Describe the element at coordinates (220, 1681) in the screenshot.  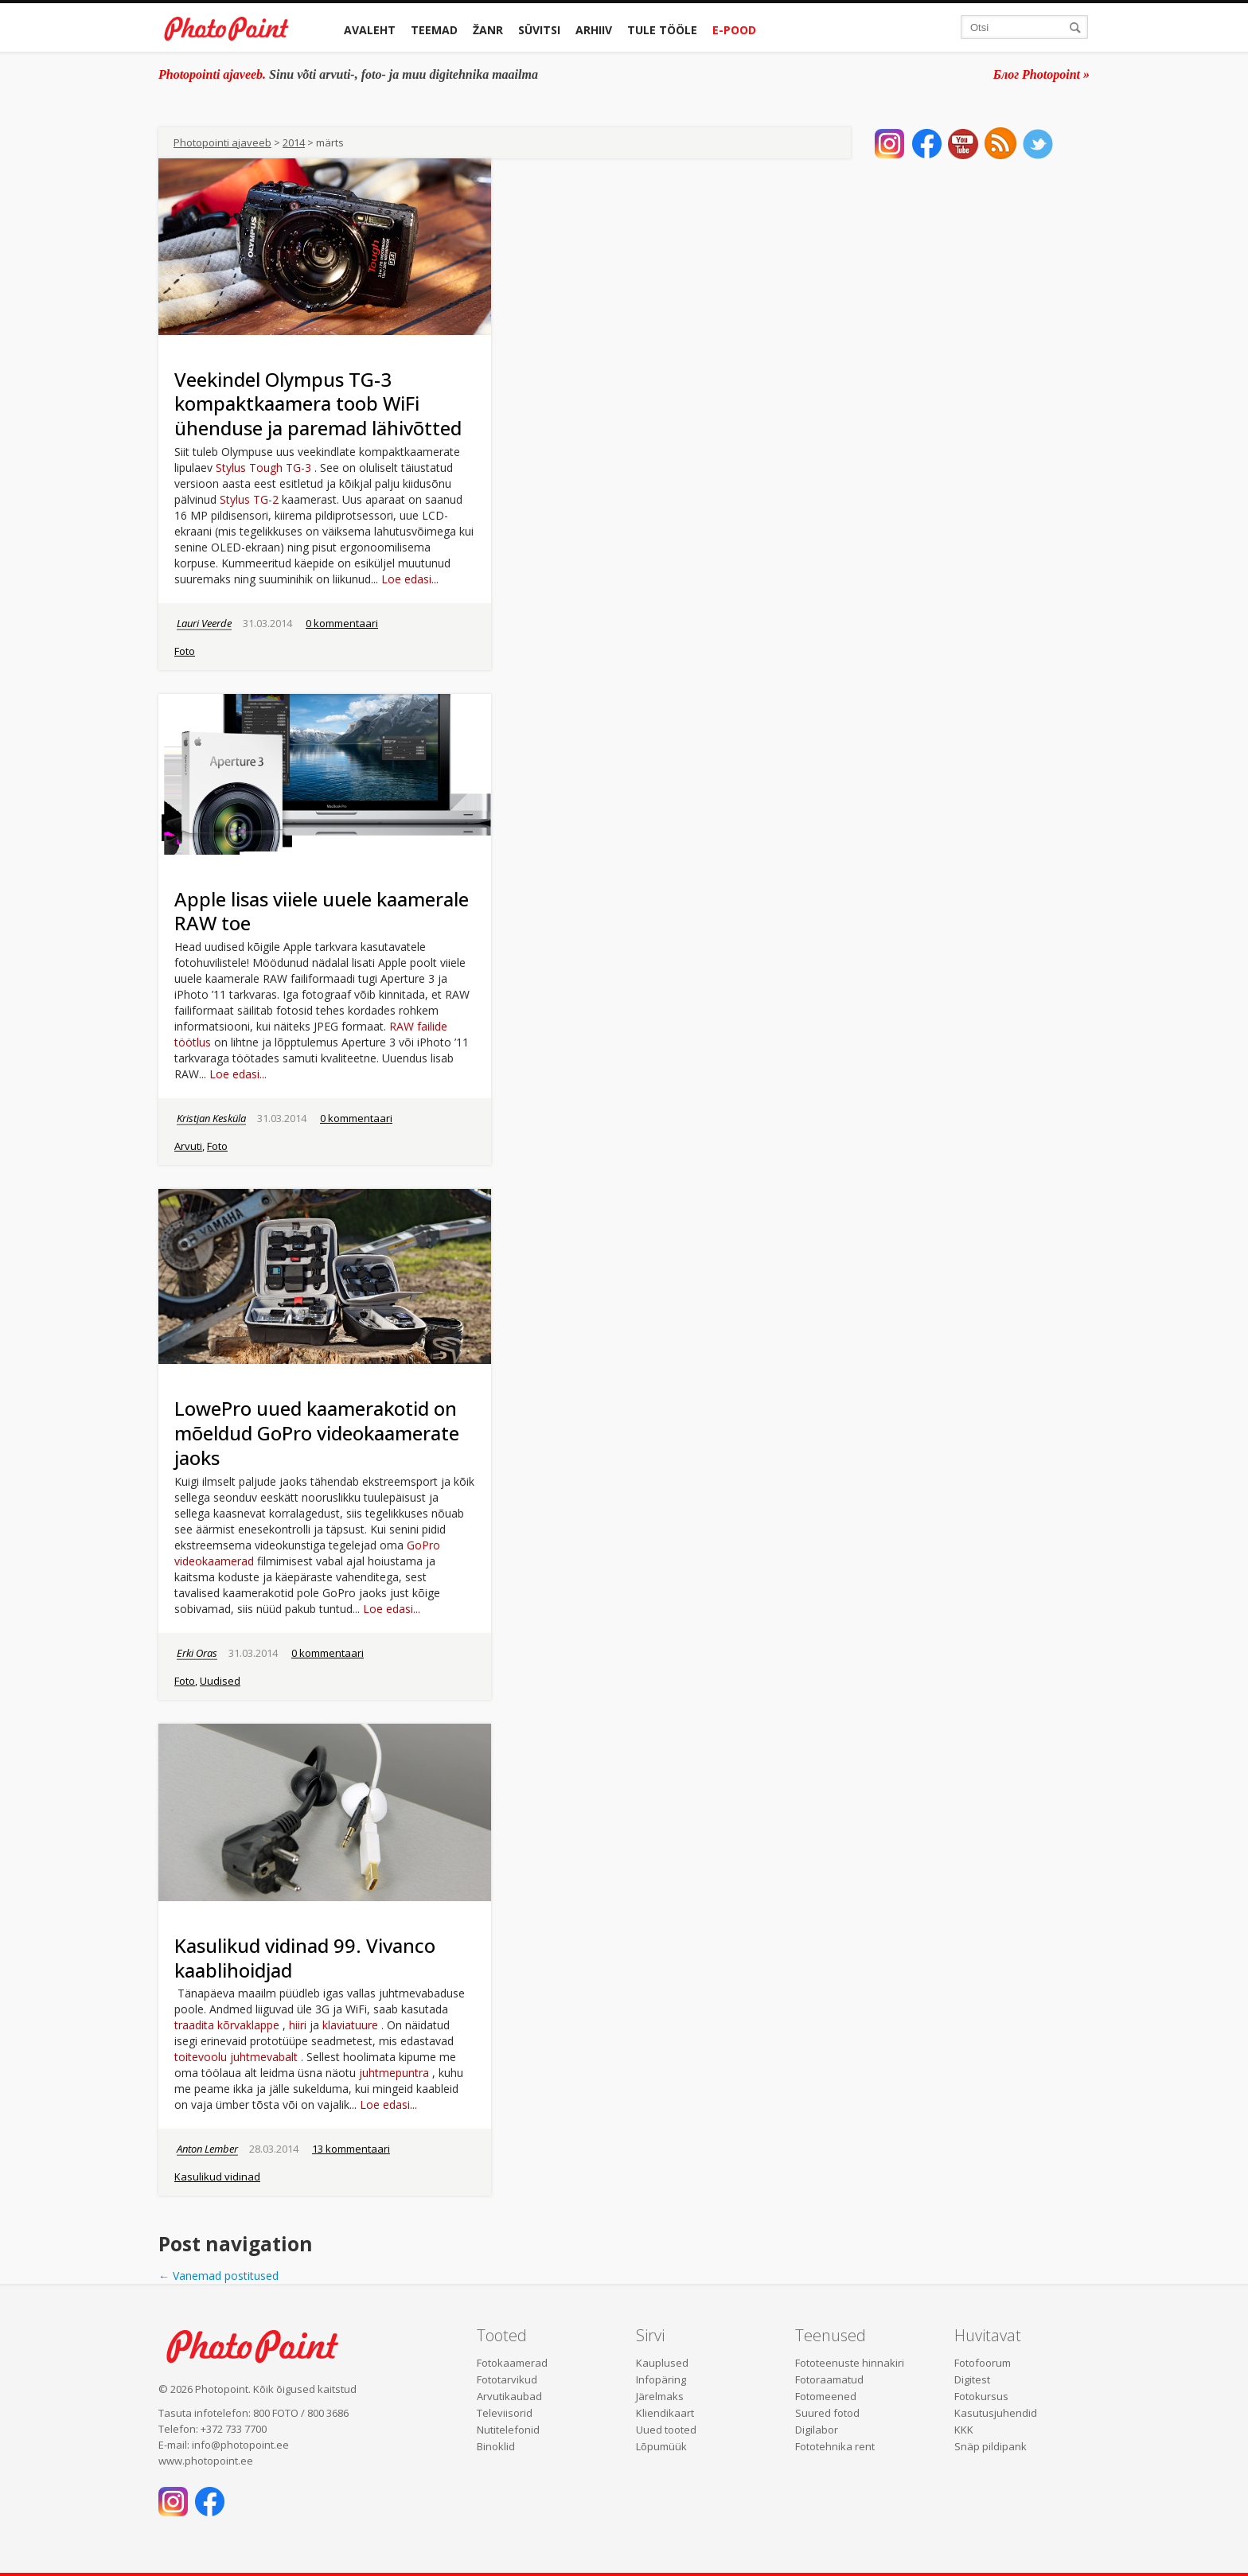
I see `Uudised` at that location.